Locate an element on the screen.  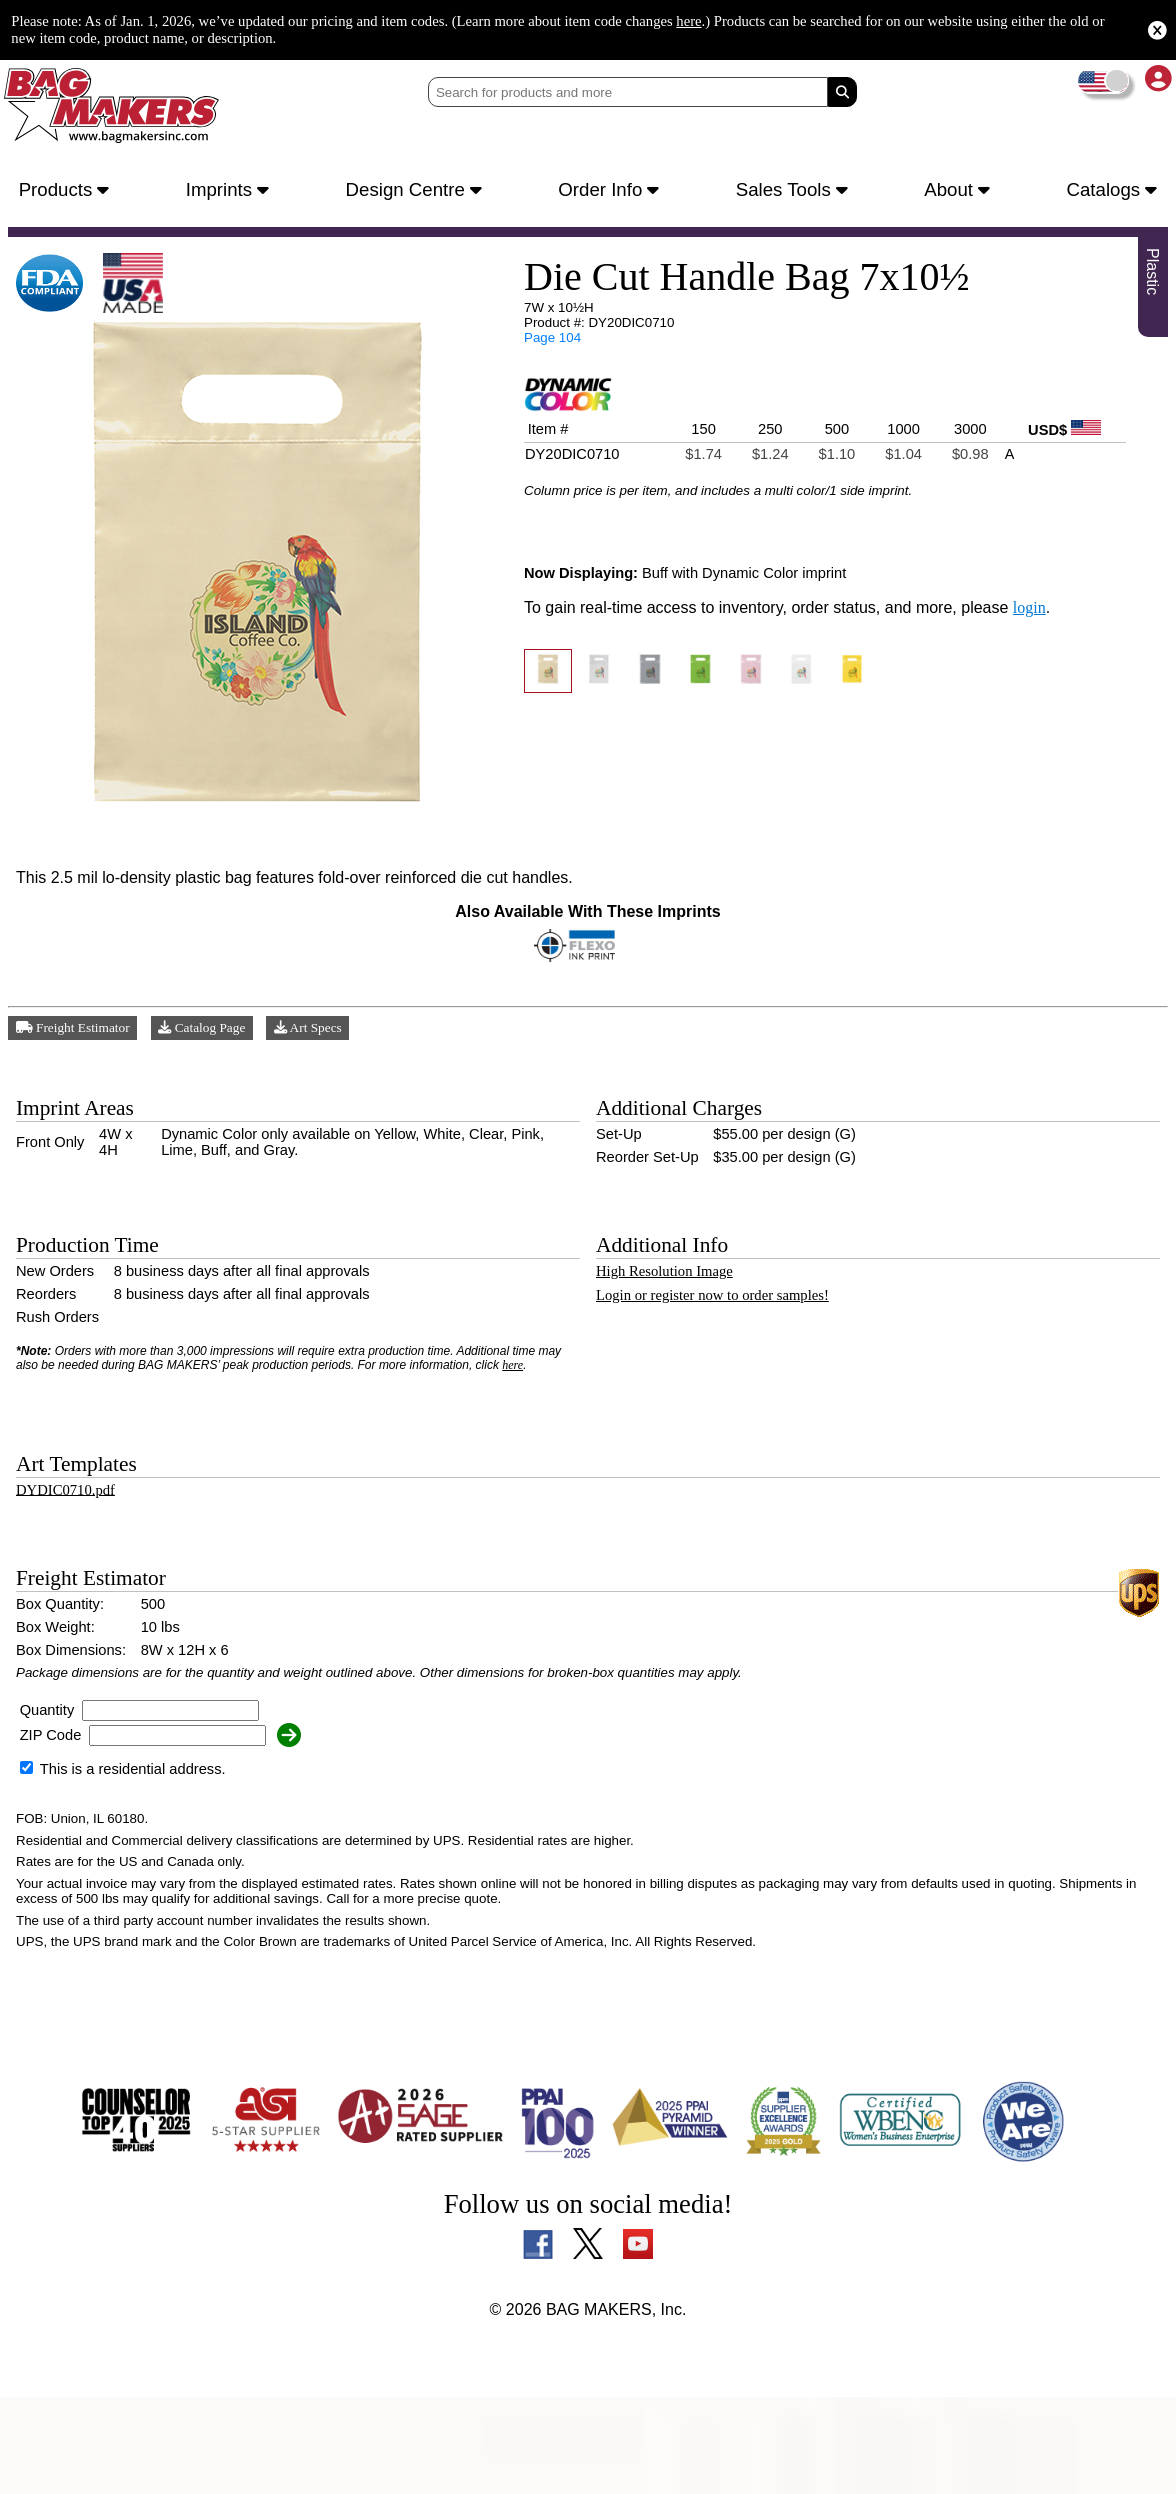
Imprints is located at coordinates (231, 191).